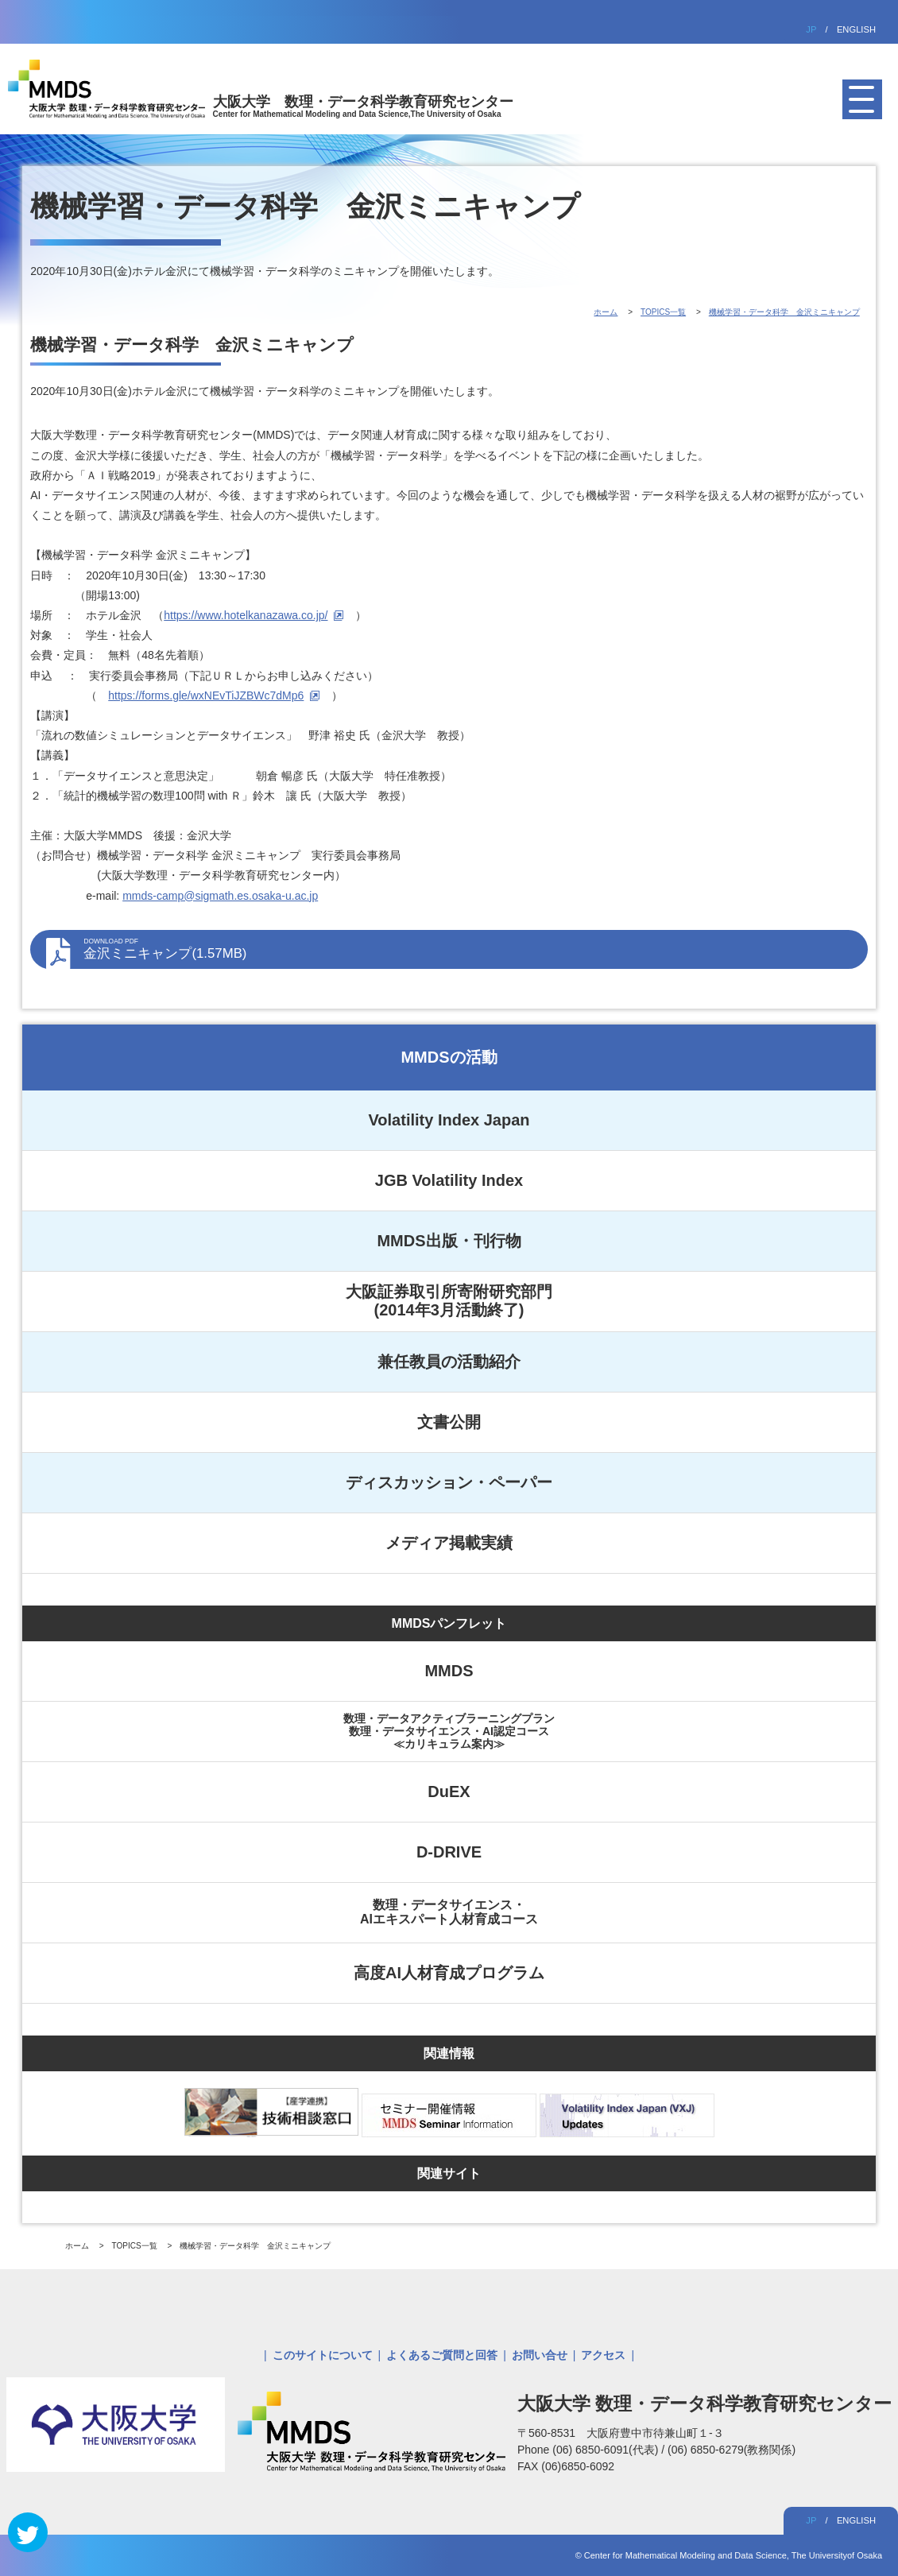  What do you see at coordinates (449, 1180) in the screenshot?
I see `JGB Volatility Index` at bounding box center [449, 1180].